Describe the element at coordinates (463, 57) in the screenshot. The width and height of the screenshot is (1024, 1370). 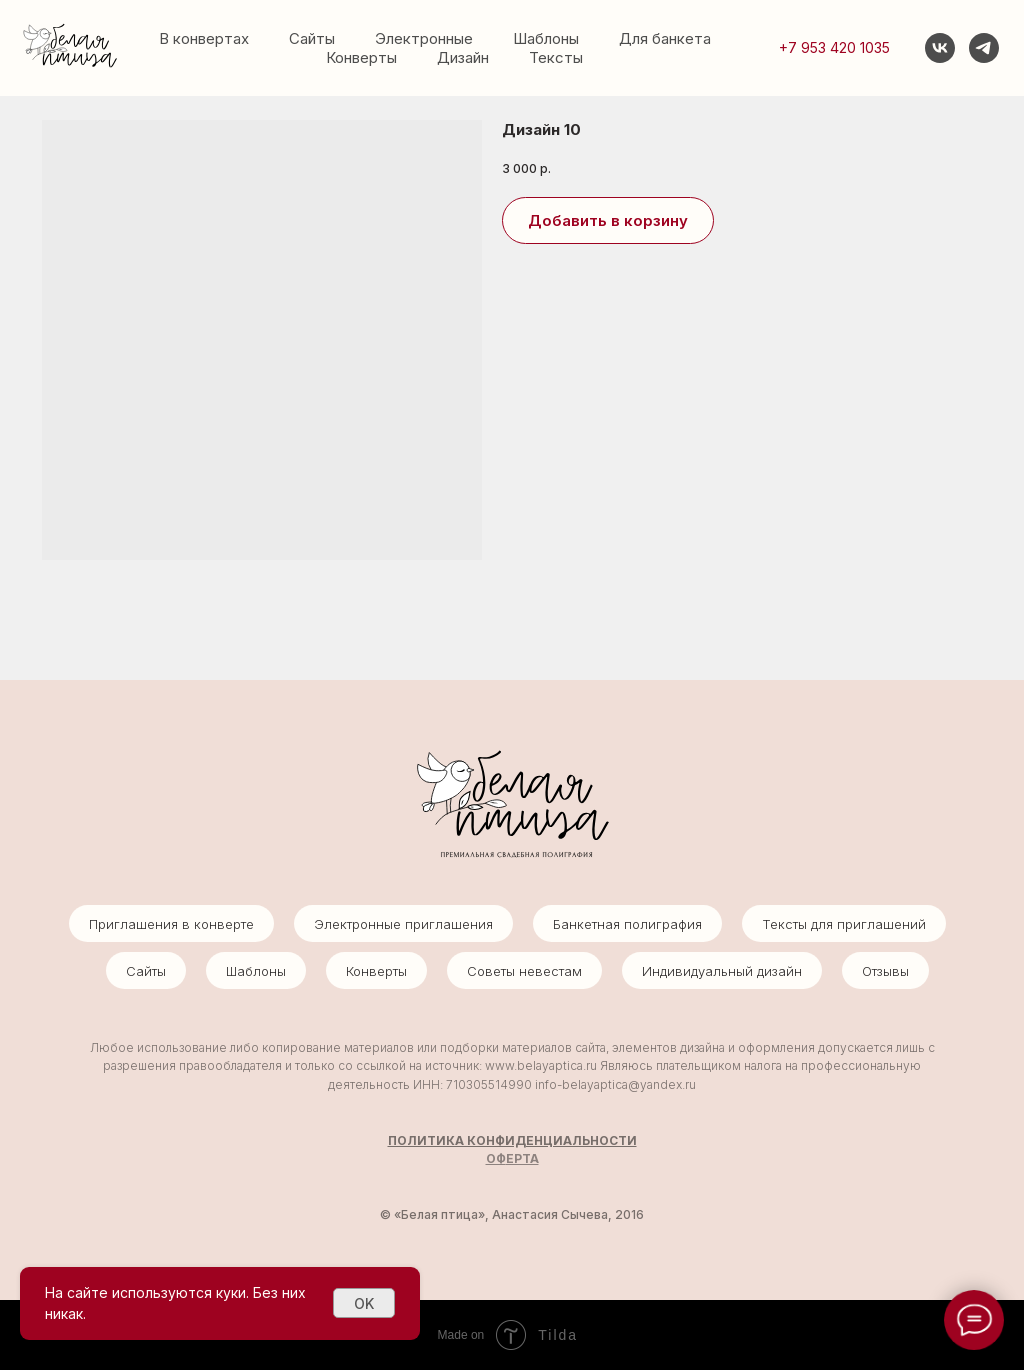
I see `Дизайн` at that location.